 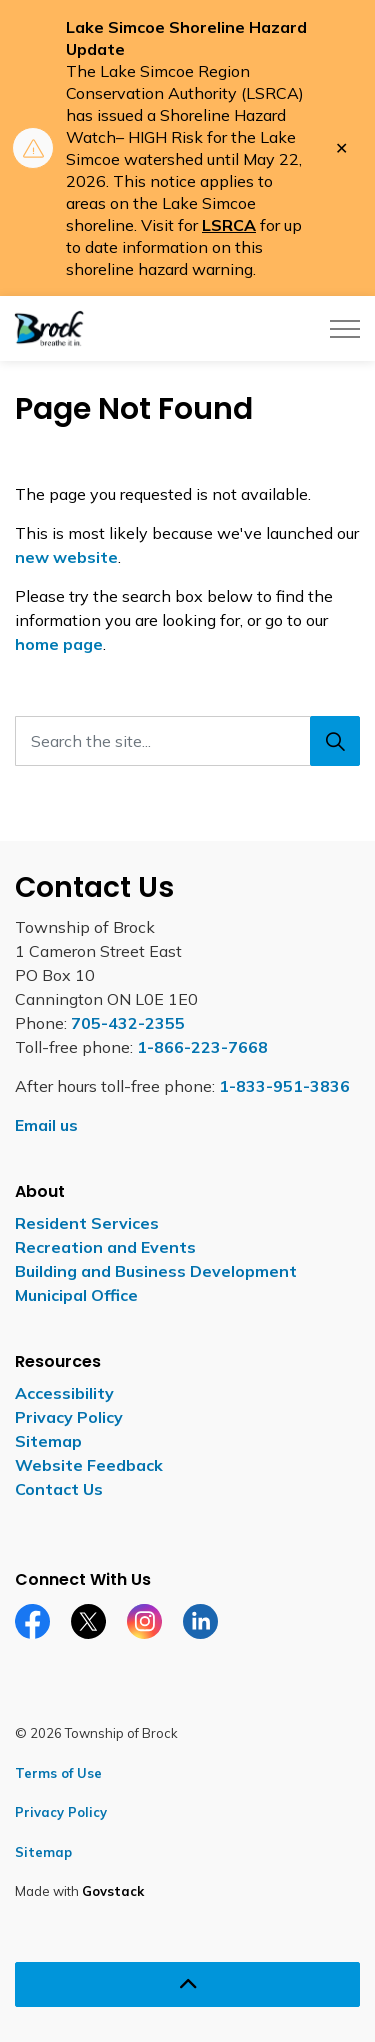 I want to click on Recreation and Events, so click(x=105, y=1247).